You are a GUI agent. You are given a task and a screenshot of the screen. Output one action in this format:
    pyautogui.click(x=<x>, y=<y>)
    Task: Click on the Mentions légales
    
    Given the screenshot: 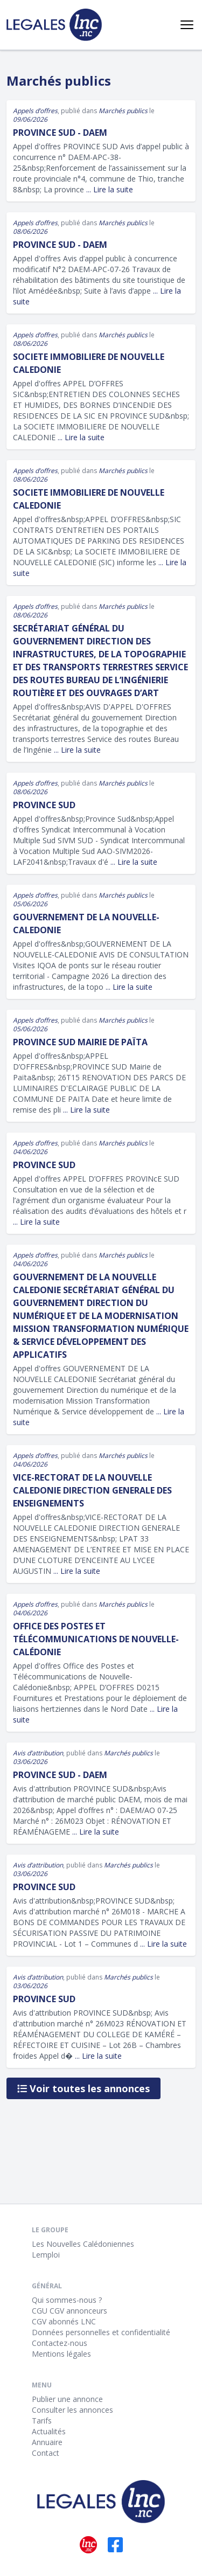 What is the action you would take?
    pyautogui.click(x=61, y=2354)
    